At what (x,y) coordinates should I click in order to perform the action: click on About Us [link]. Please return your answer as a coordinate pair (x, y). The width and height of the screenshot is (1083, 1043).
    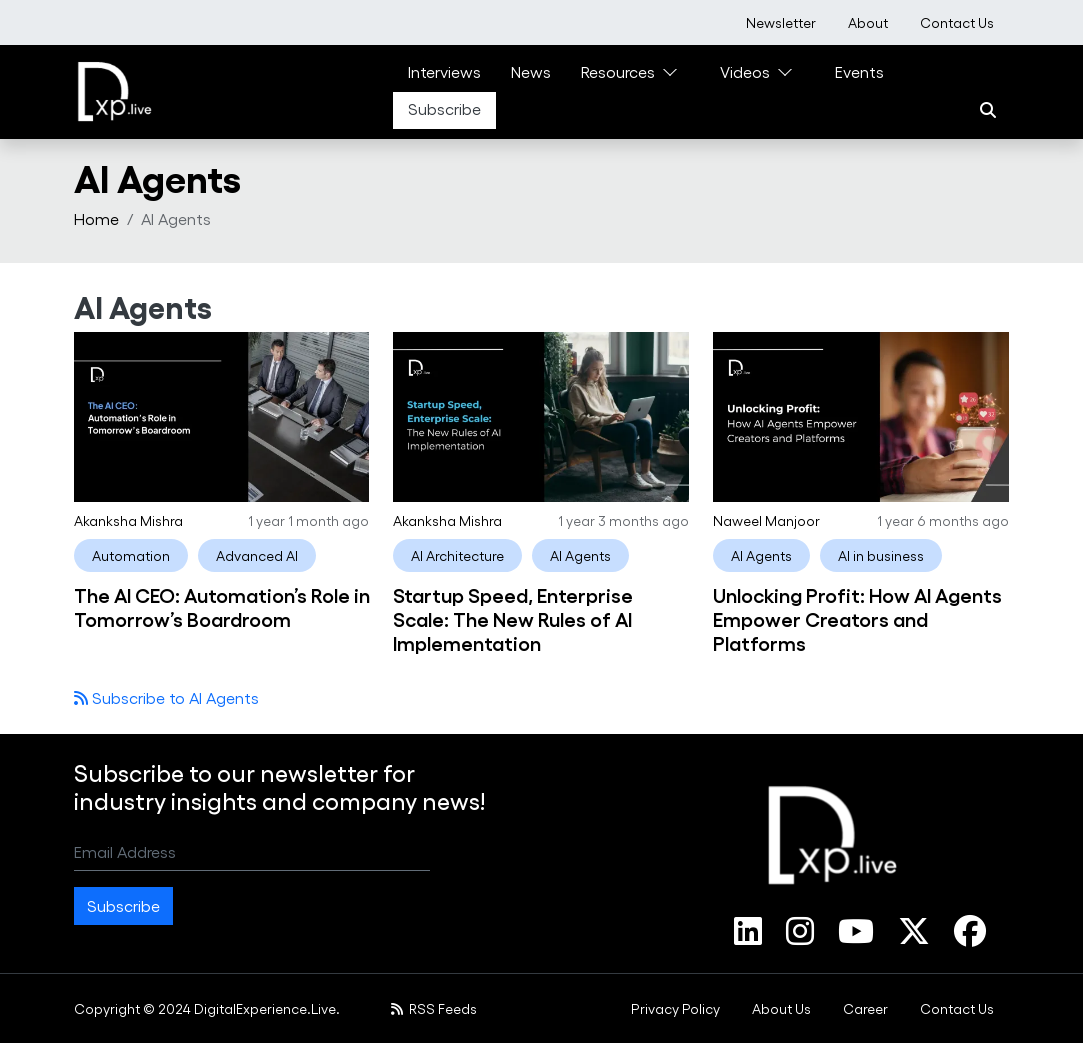
    Looking at the image, I should click on (781, 1008).